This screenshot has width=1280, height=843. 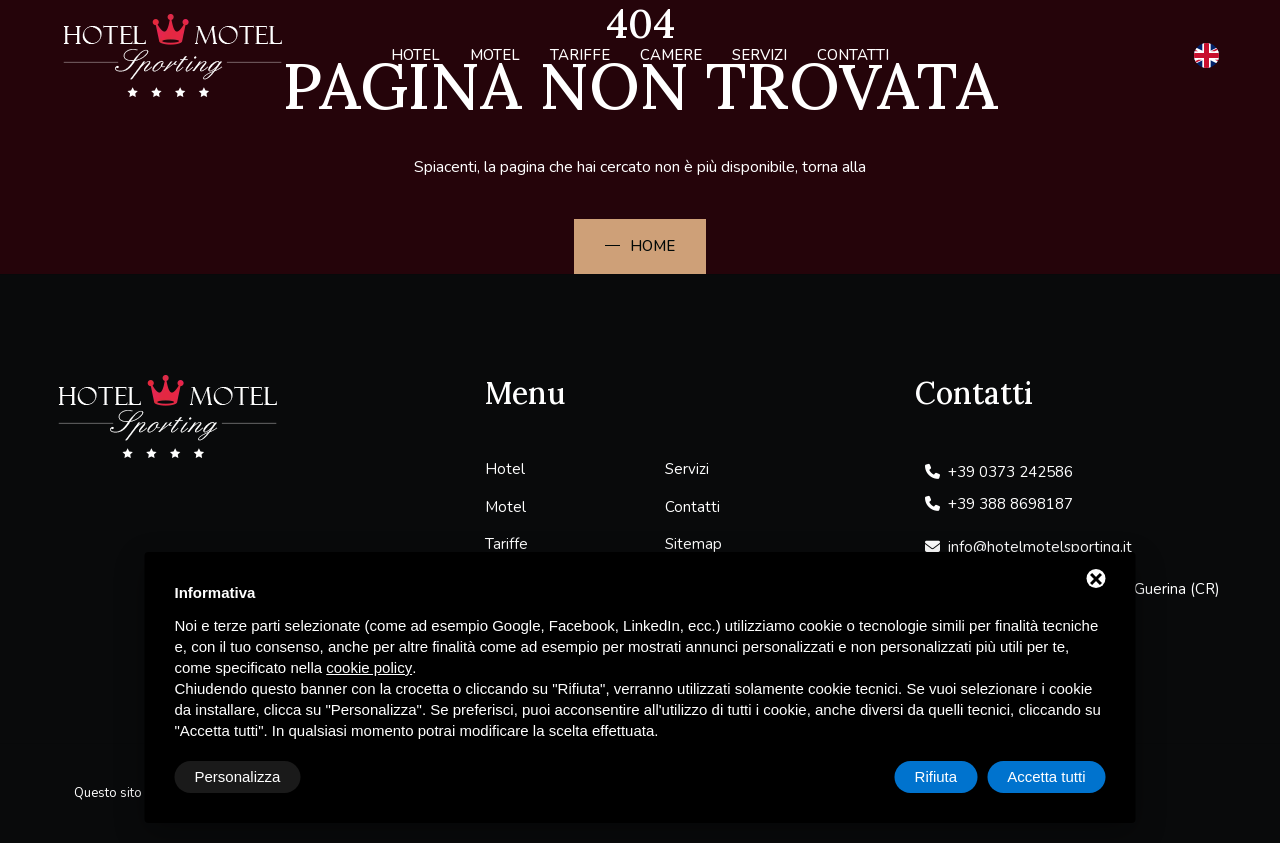 I want to click on Hotel, so click(x=415, y=55).